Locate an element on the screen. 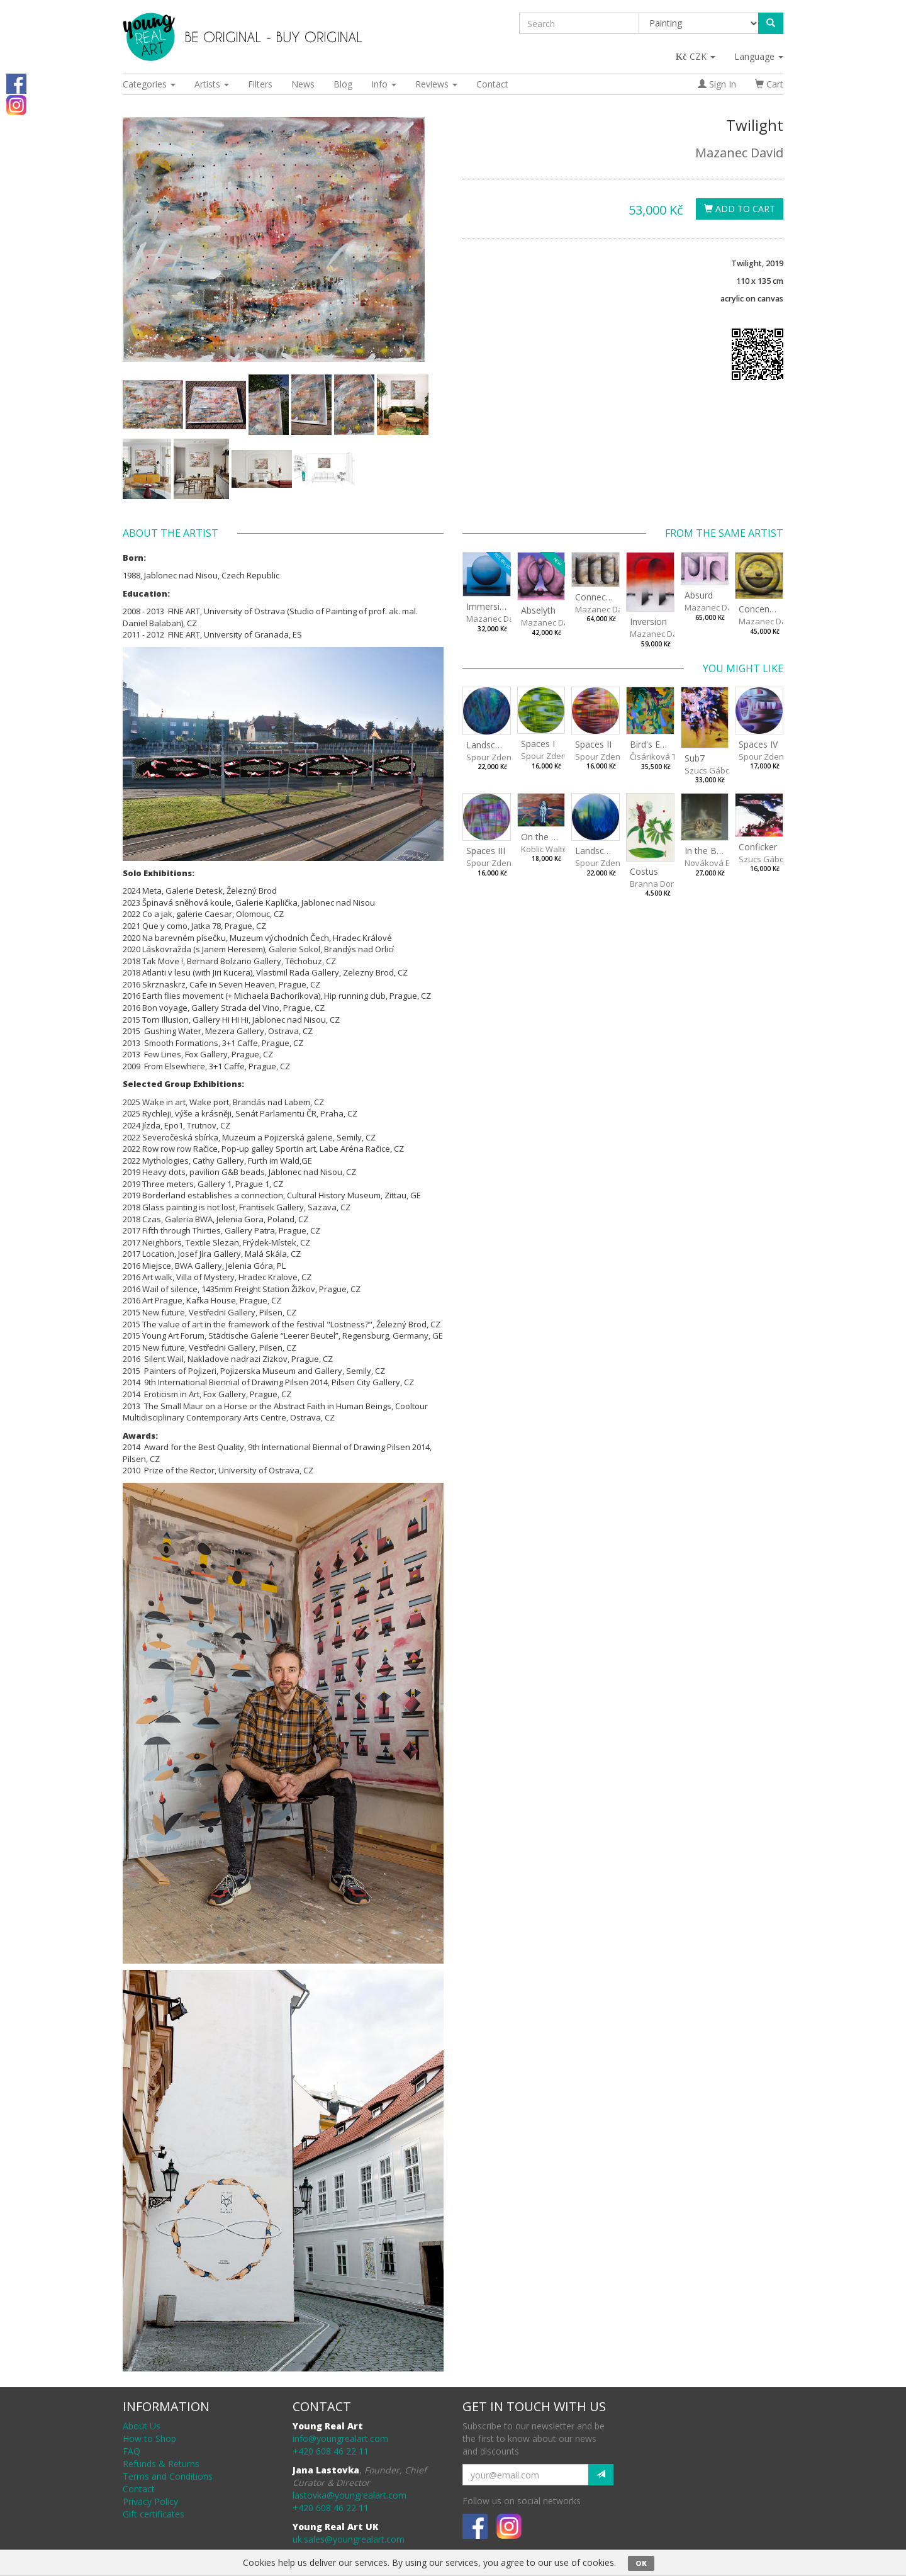 The height and width of the screenshot is (2576, 906). Refunds & Returns is located at coordinates (161, 2464).